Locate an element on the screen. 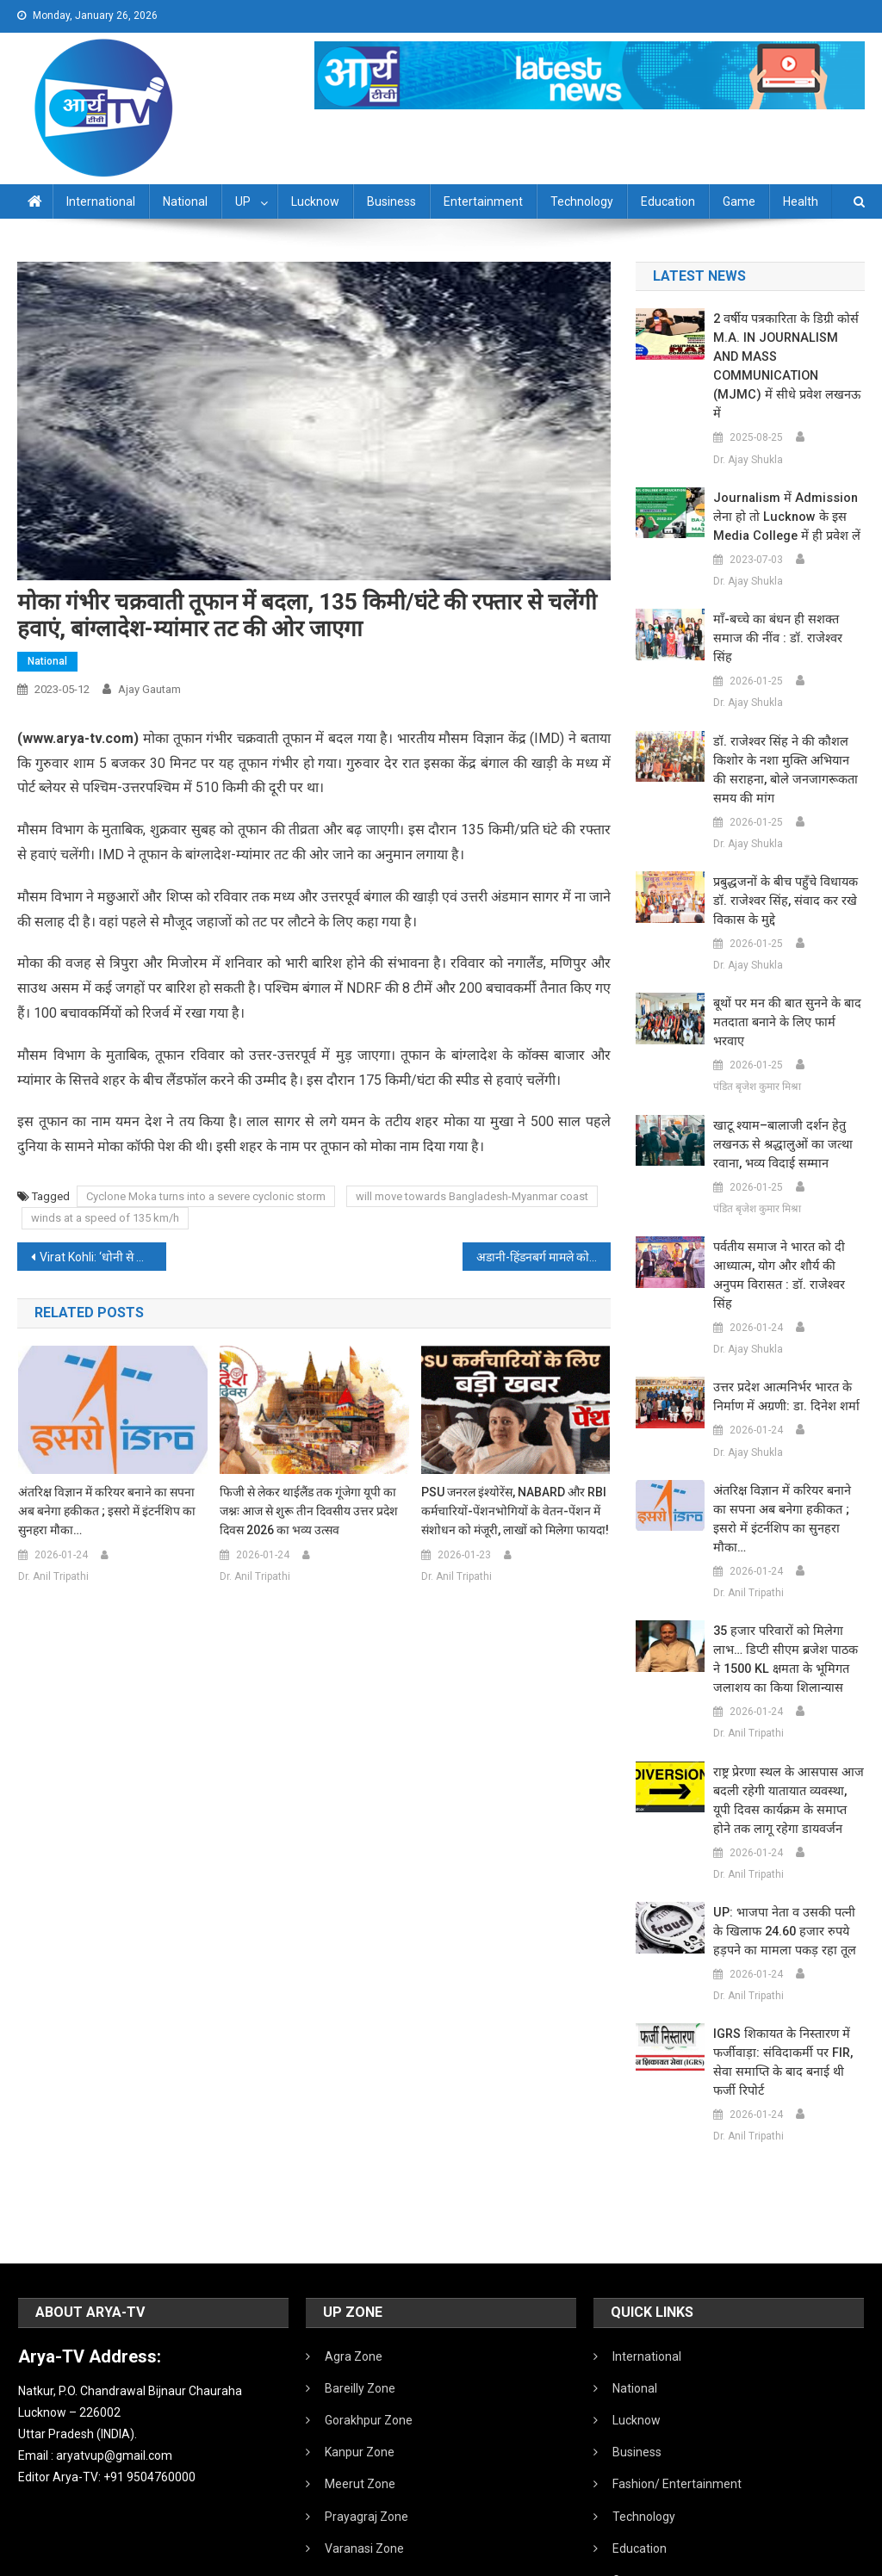 The height and width of the screenshot is (2576, 882). डॉ. राजेश्वर सिंह ने की कौशल किशोर के नशा मुक्ति अभियान की सराहना, बोले जनजागरूकता समय की मांग is located at coordinates (786, 713).